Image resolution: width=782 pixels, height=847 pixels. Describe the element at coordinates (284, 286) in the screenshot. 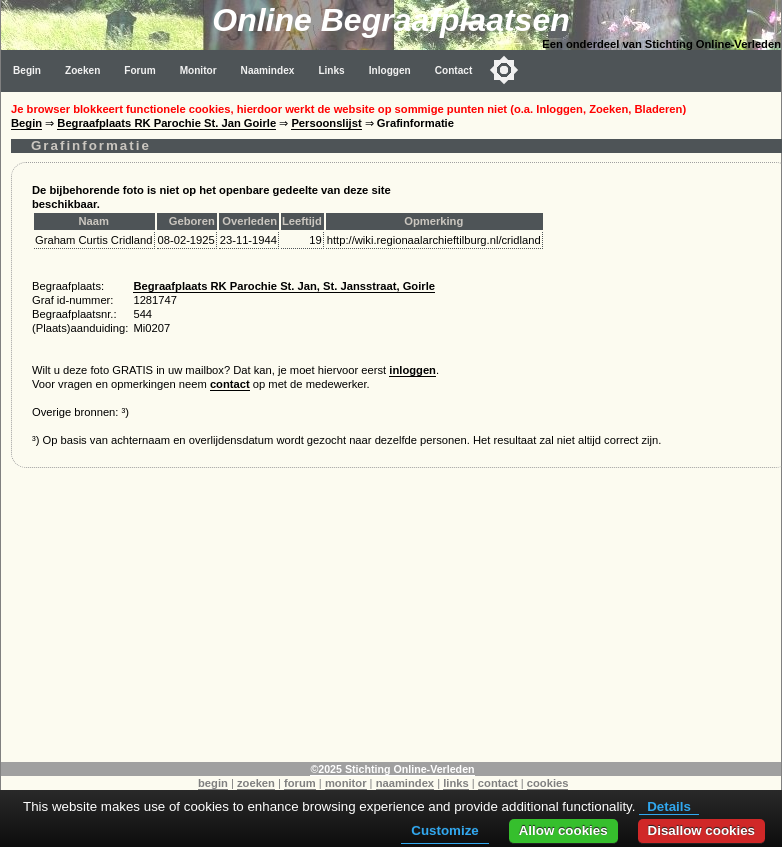

I see `Begraafplaats RK Parochie St. Jan, St. Jansstraat, Goirle` at that location.